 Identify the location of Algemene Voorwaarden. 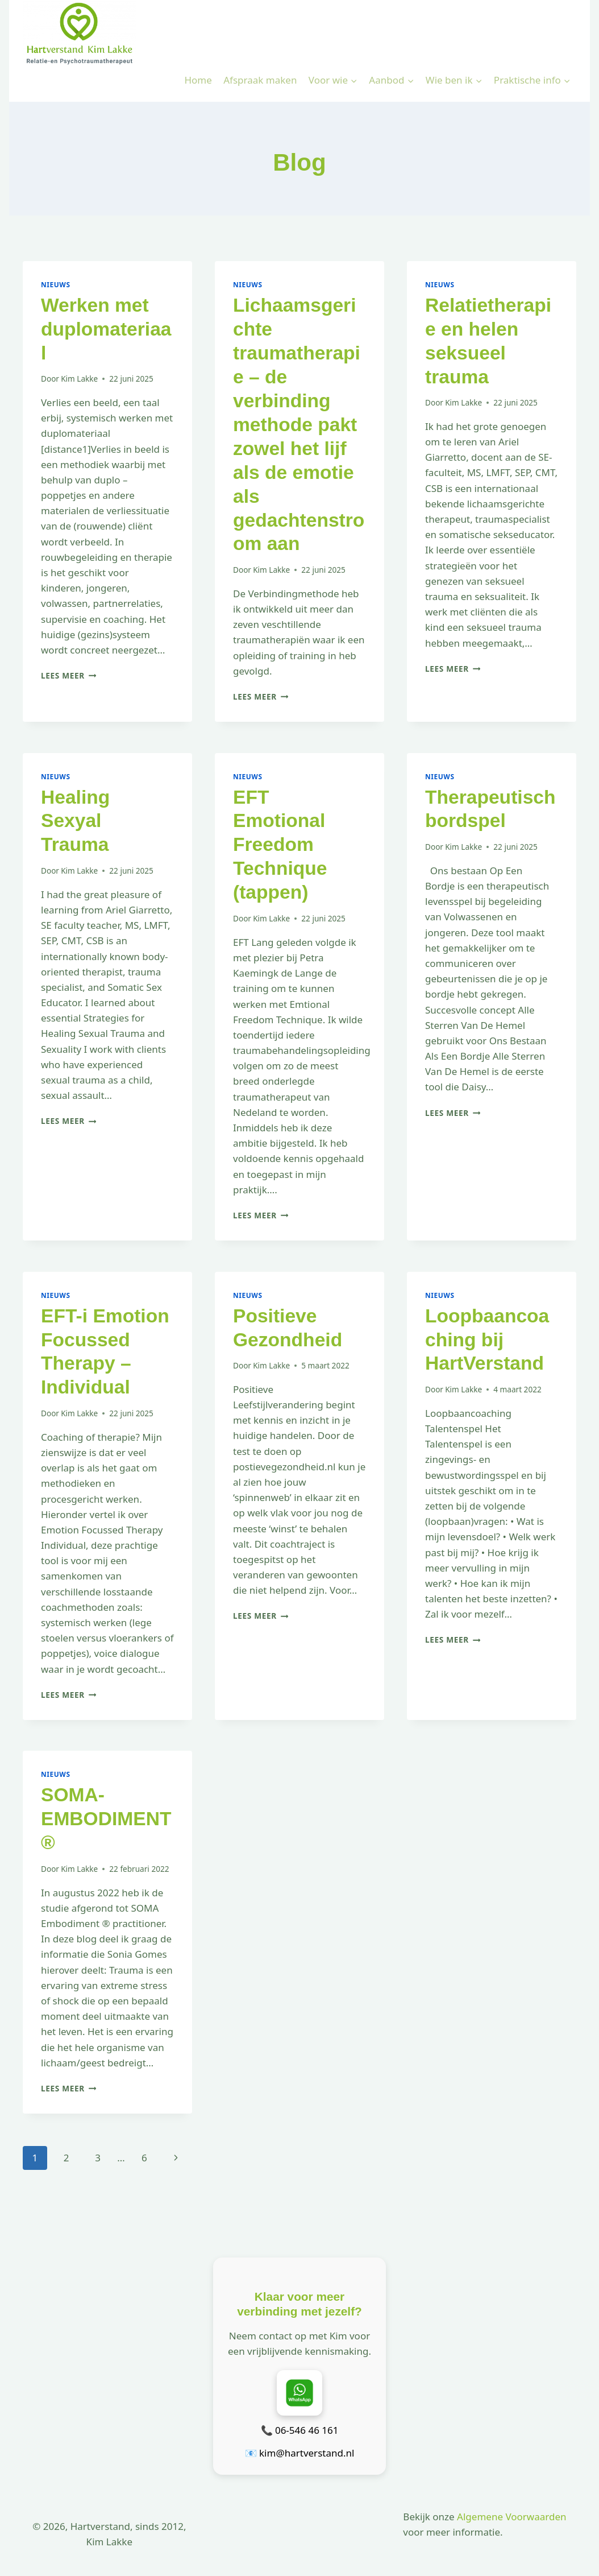
(511, 2516).